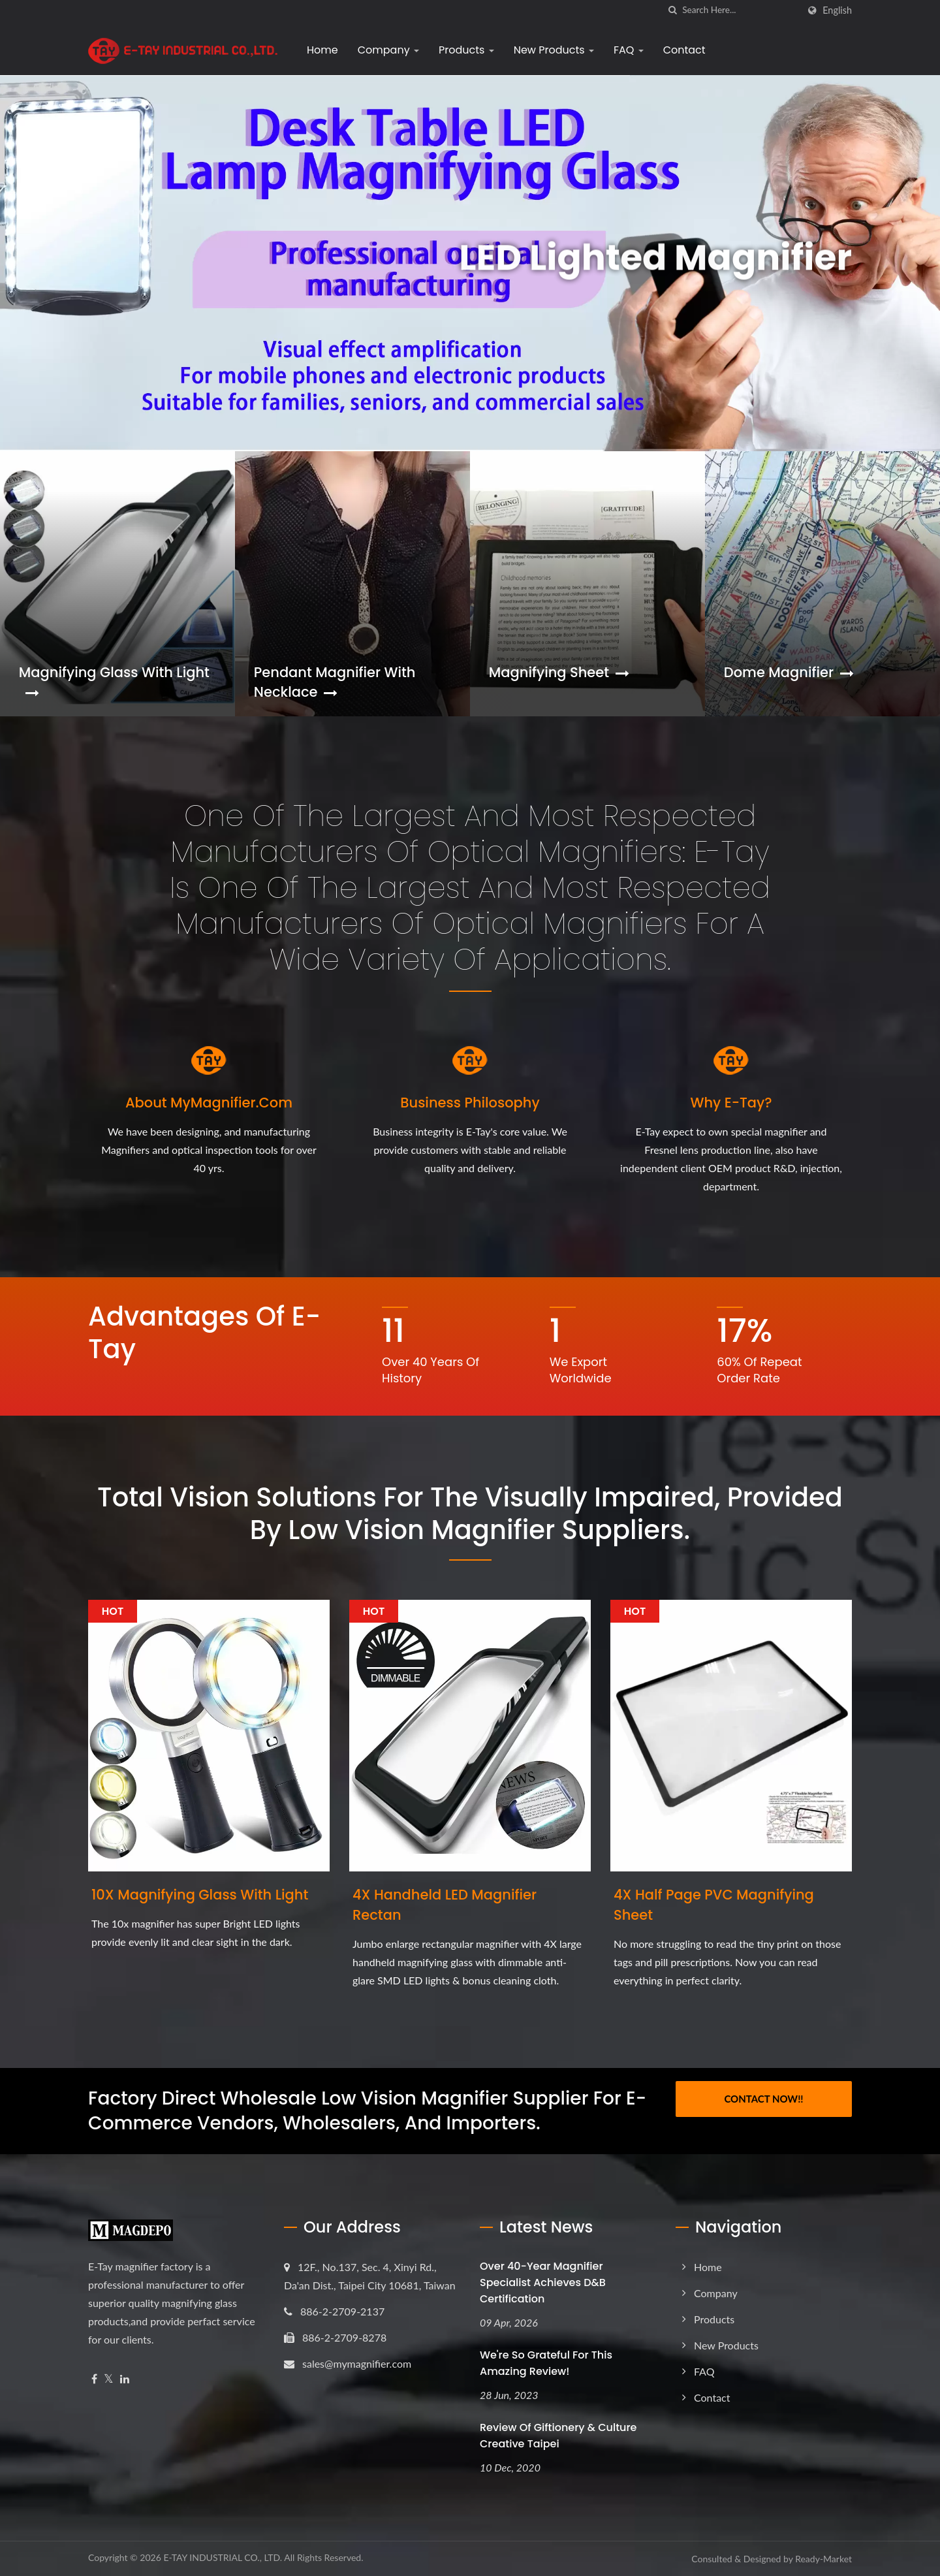 Image resolution: width=940 pixels, height=2576 pixels. Describe the element at coordinates (559, 672) in the screenshot. I see `Magnifying Sheet` at that location.